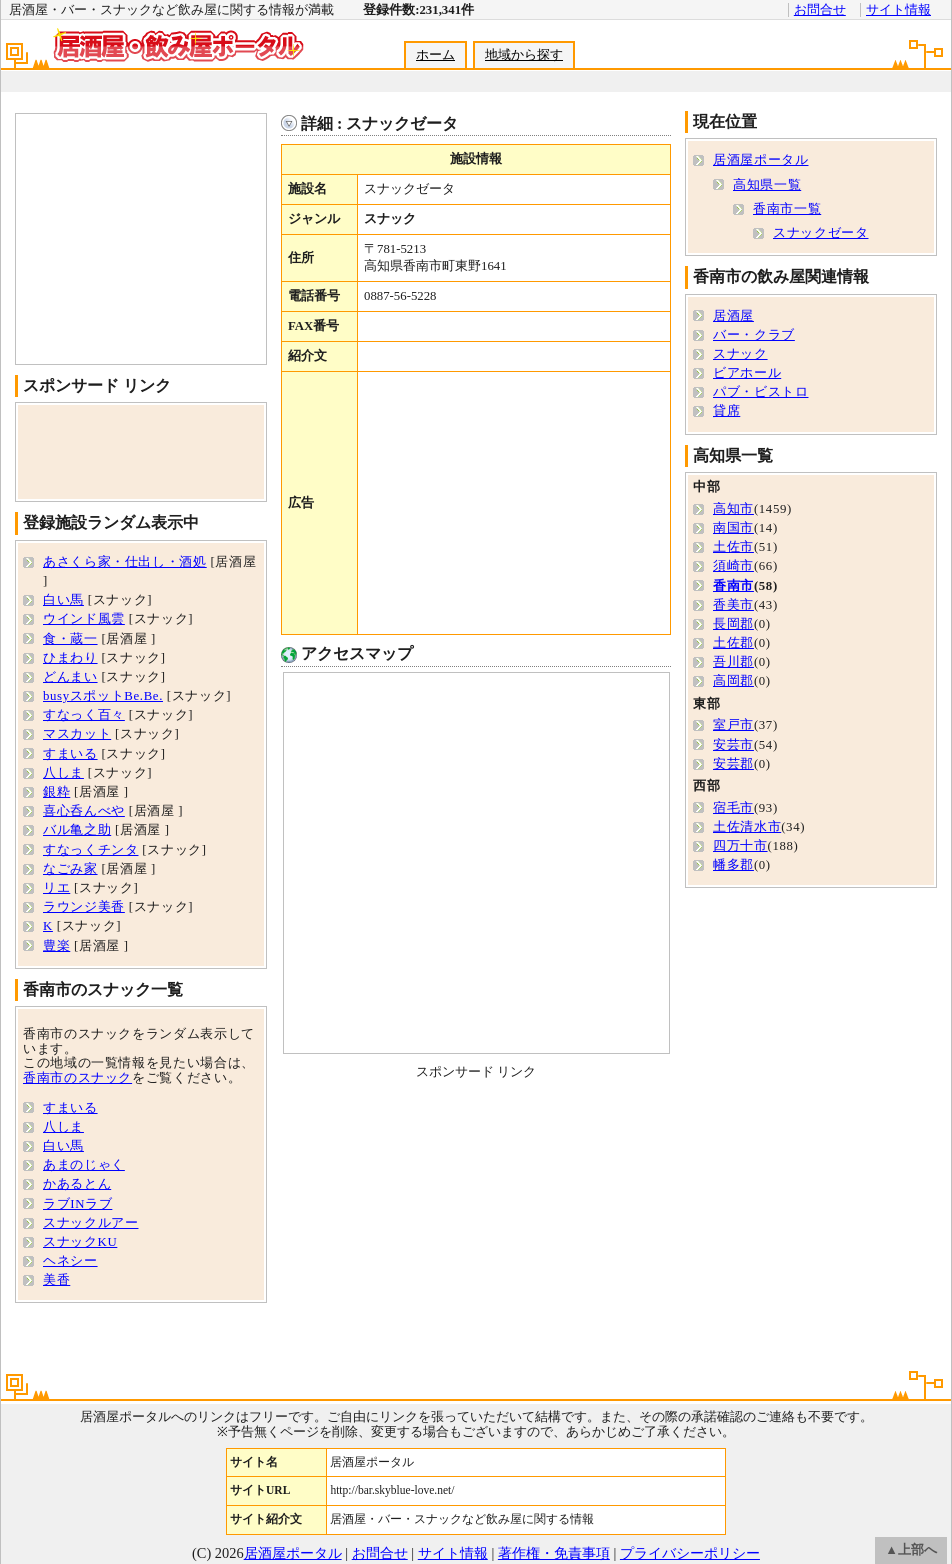  Describe the element at coordinates (70, 639) in the screenshot. I see `食・蔵一` at that location.